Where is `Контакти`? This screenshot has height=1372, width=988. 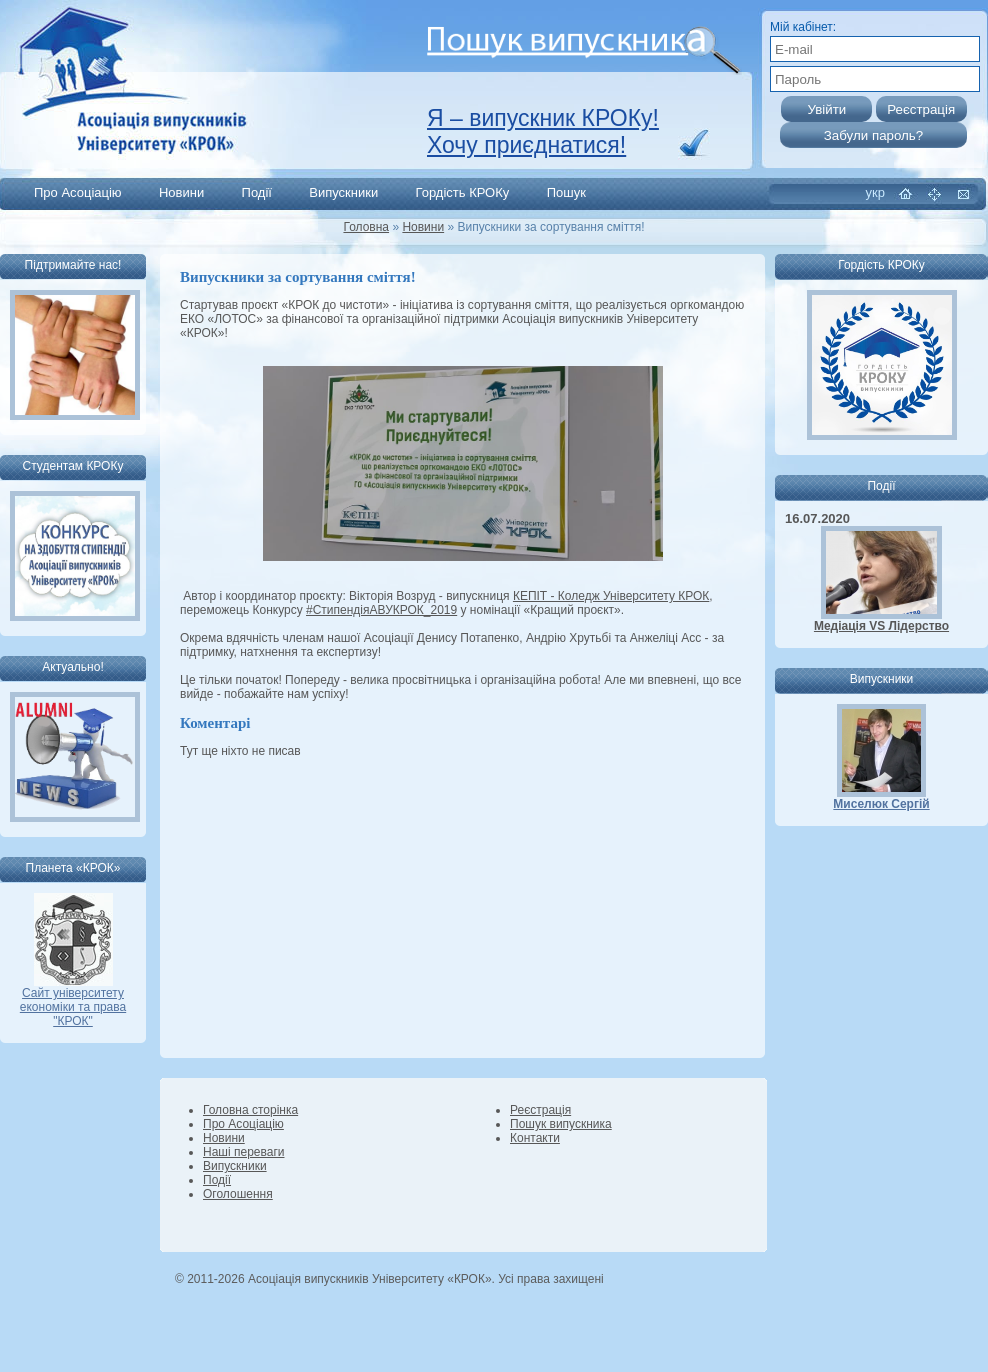 Контакти is located at coordinates (535, 1138).